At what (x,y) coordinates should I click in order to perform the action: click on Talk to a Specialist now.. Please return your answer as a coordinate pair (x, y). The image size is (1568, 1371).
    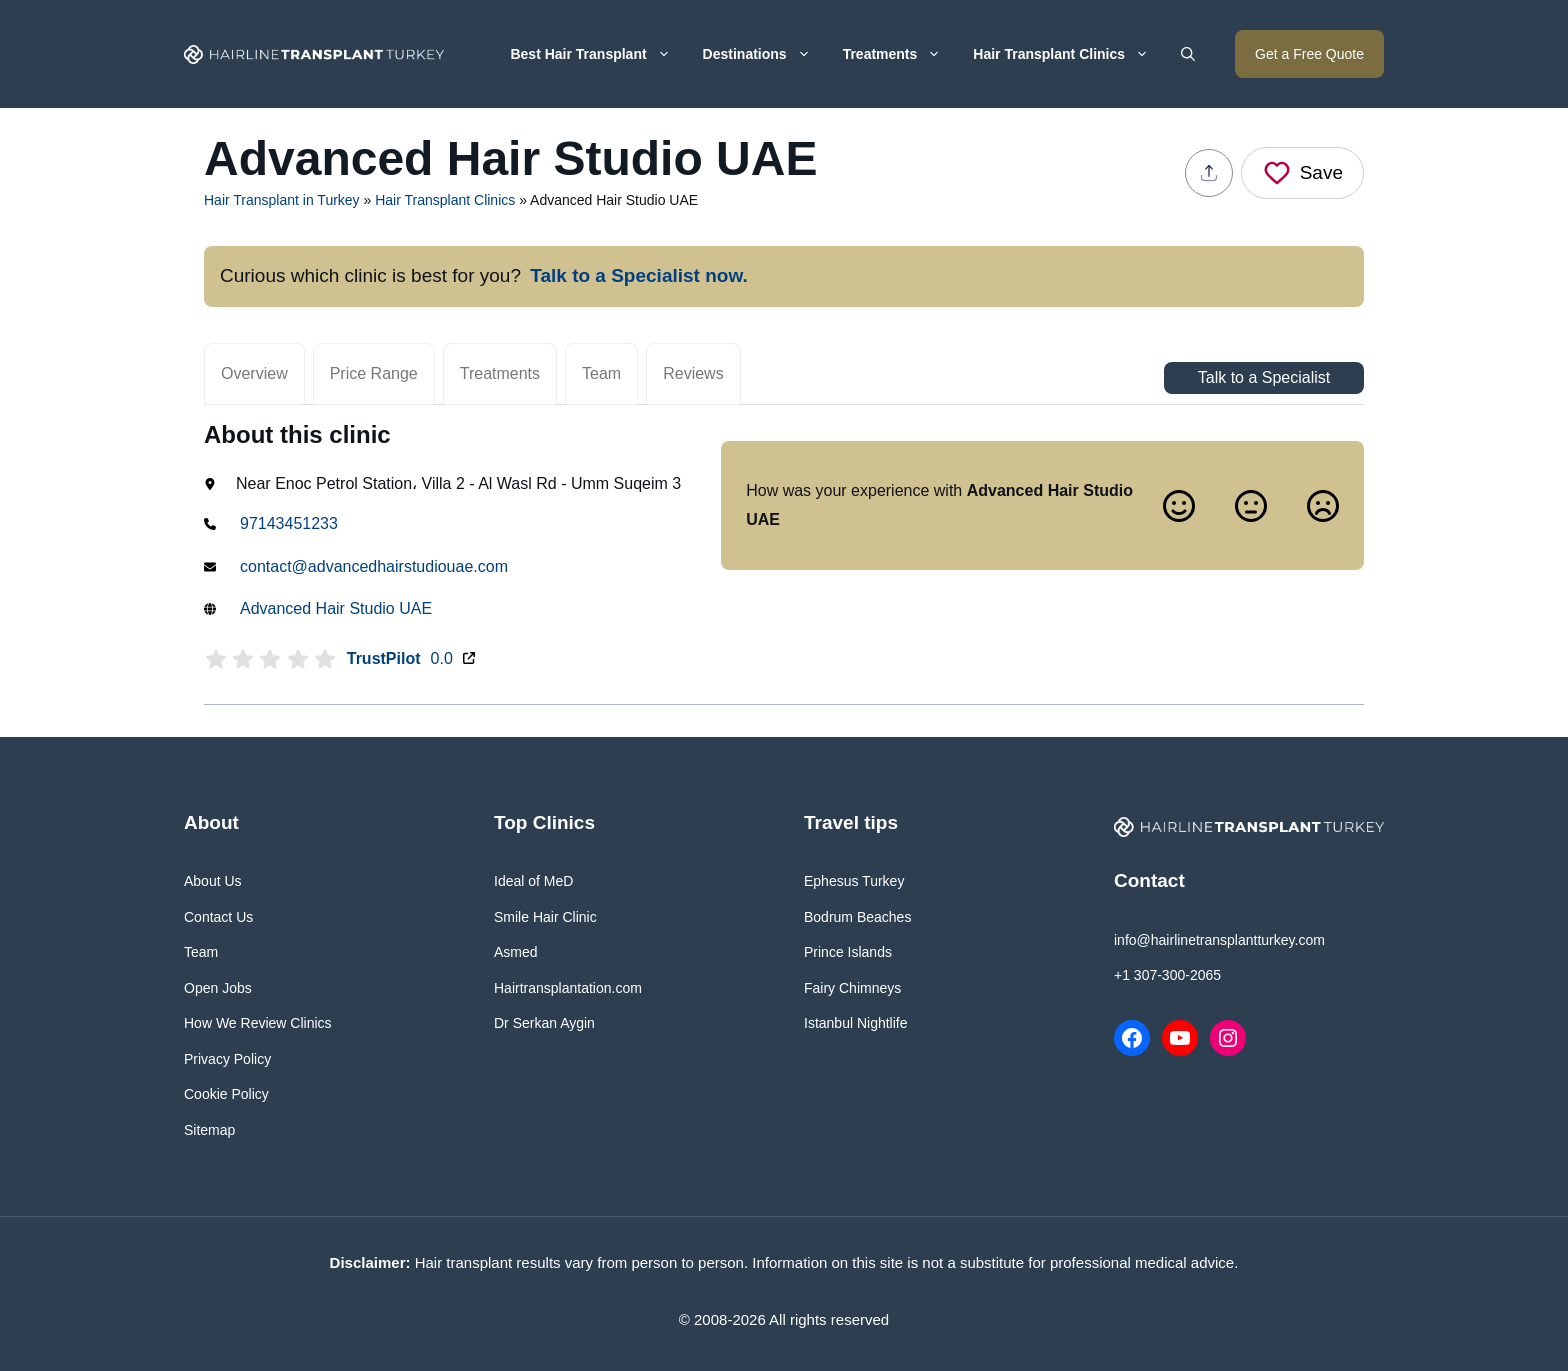
    Looking at the image, I should click on (639, 275).